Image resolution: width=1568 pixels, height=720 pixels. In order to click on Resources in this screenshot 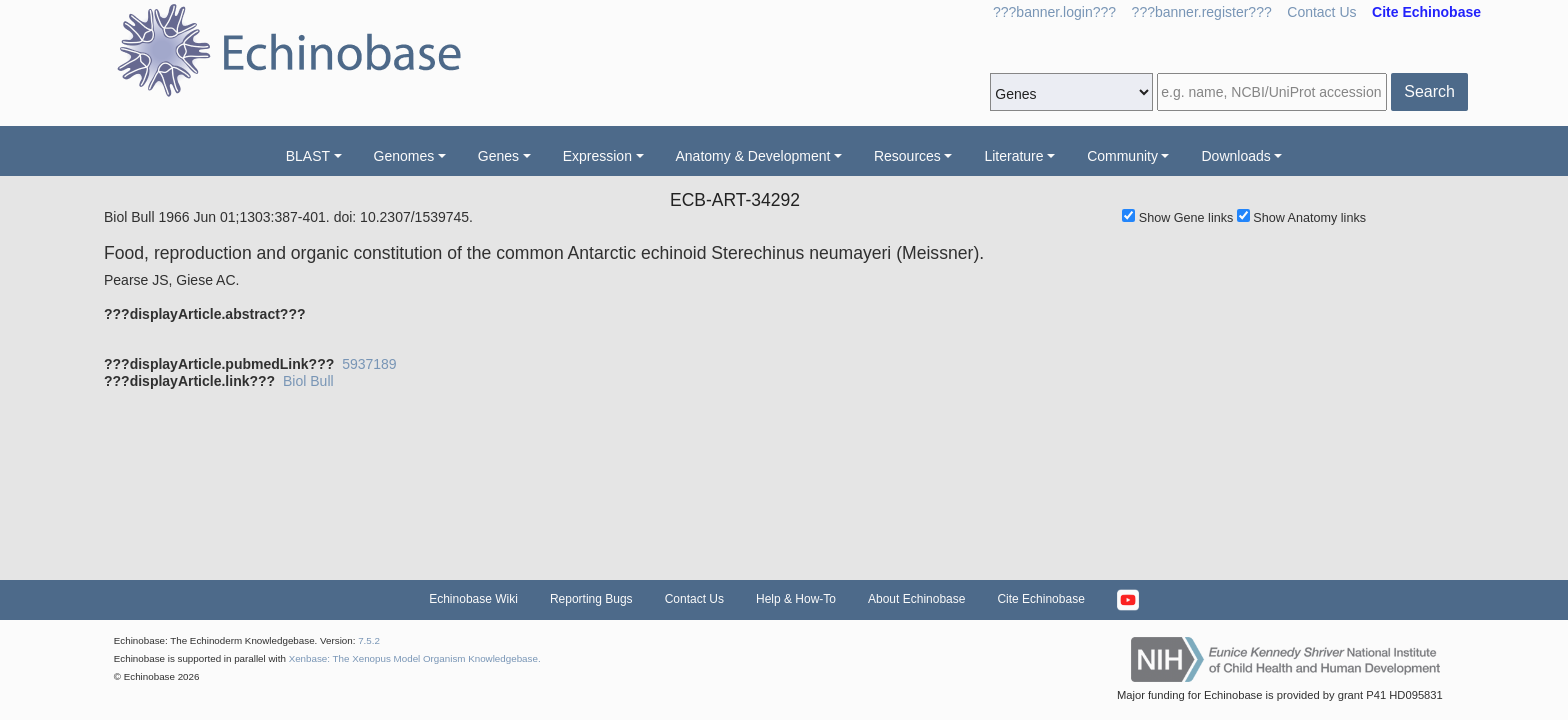, I will do `click(907, 156)`.